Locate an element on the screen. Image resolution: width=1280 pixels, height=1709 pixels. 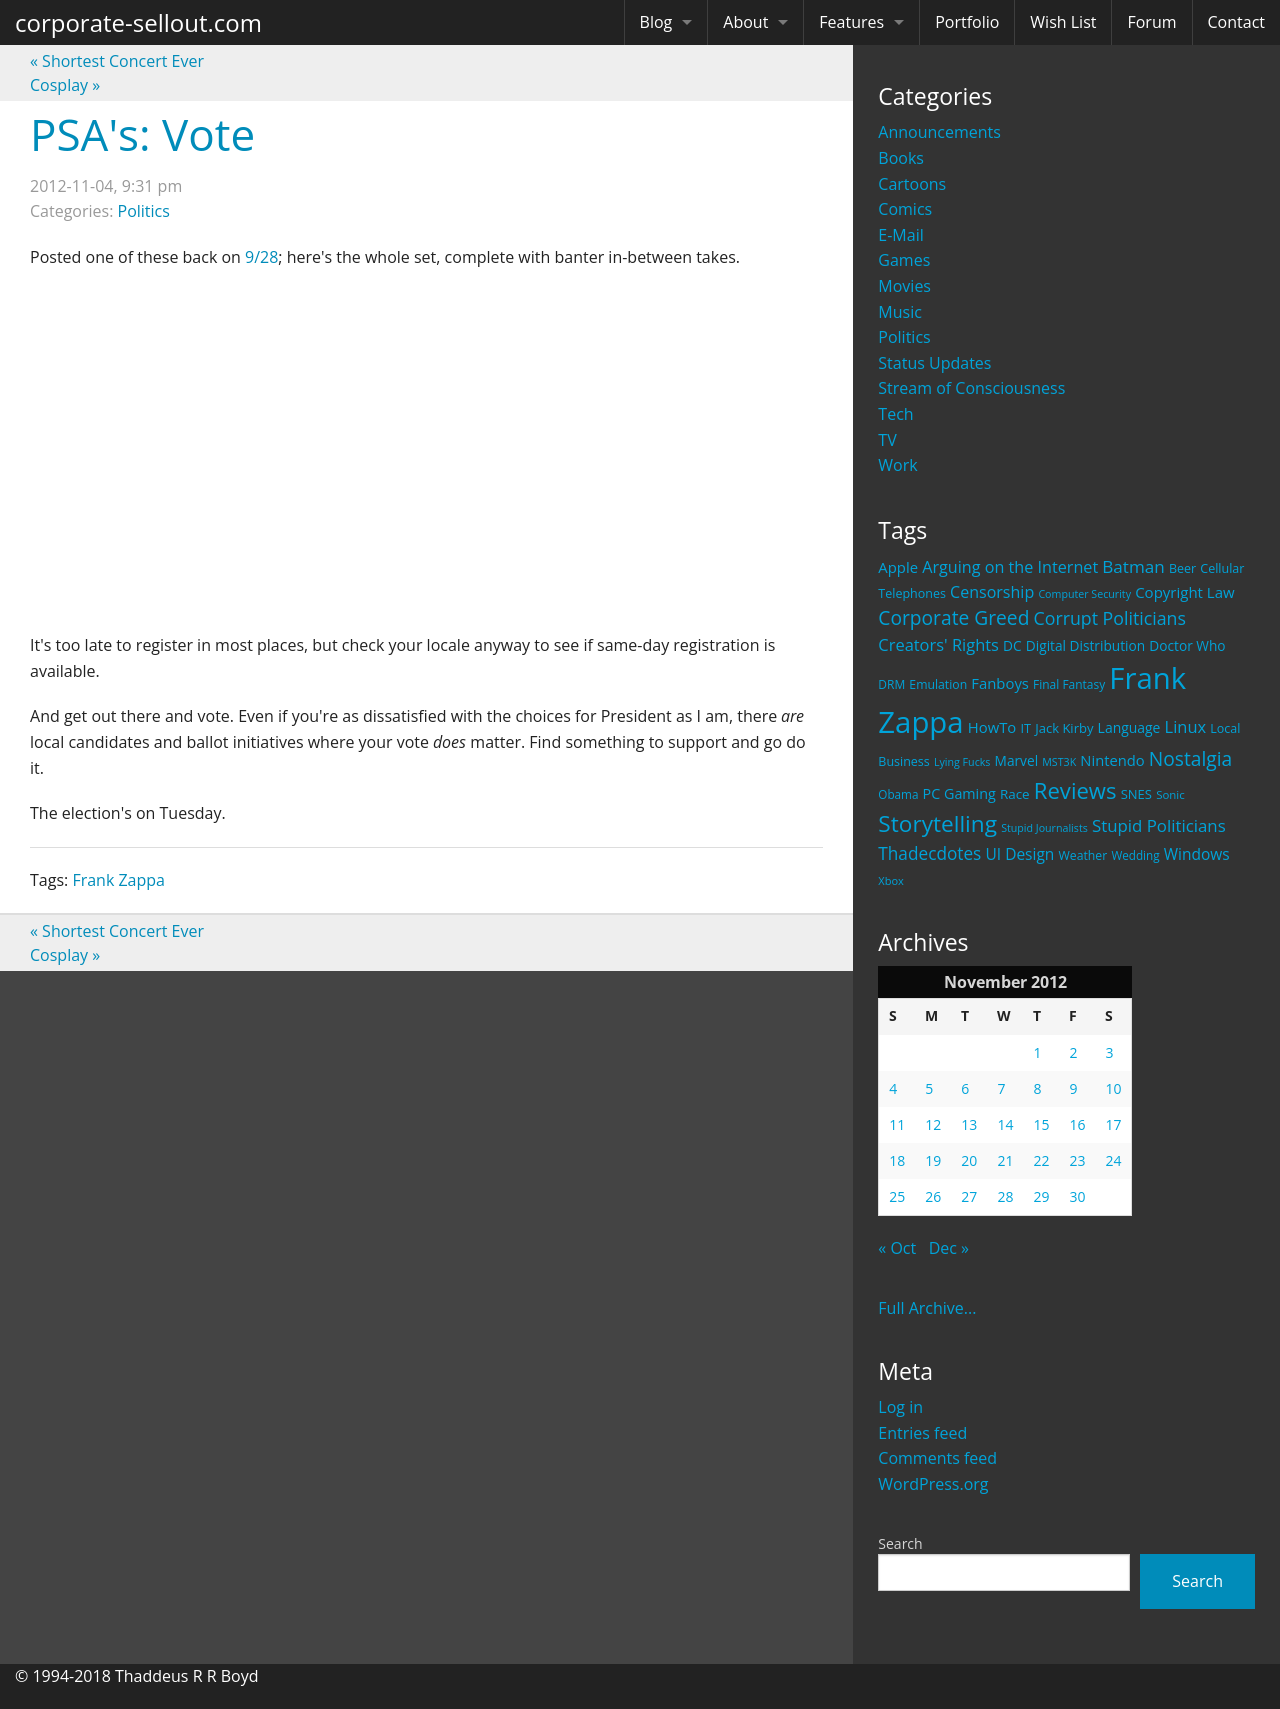
Forum is located at coordinates (1151, 22).